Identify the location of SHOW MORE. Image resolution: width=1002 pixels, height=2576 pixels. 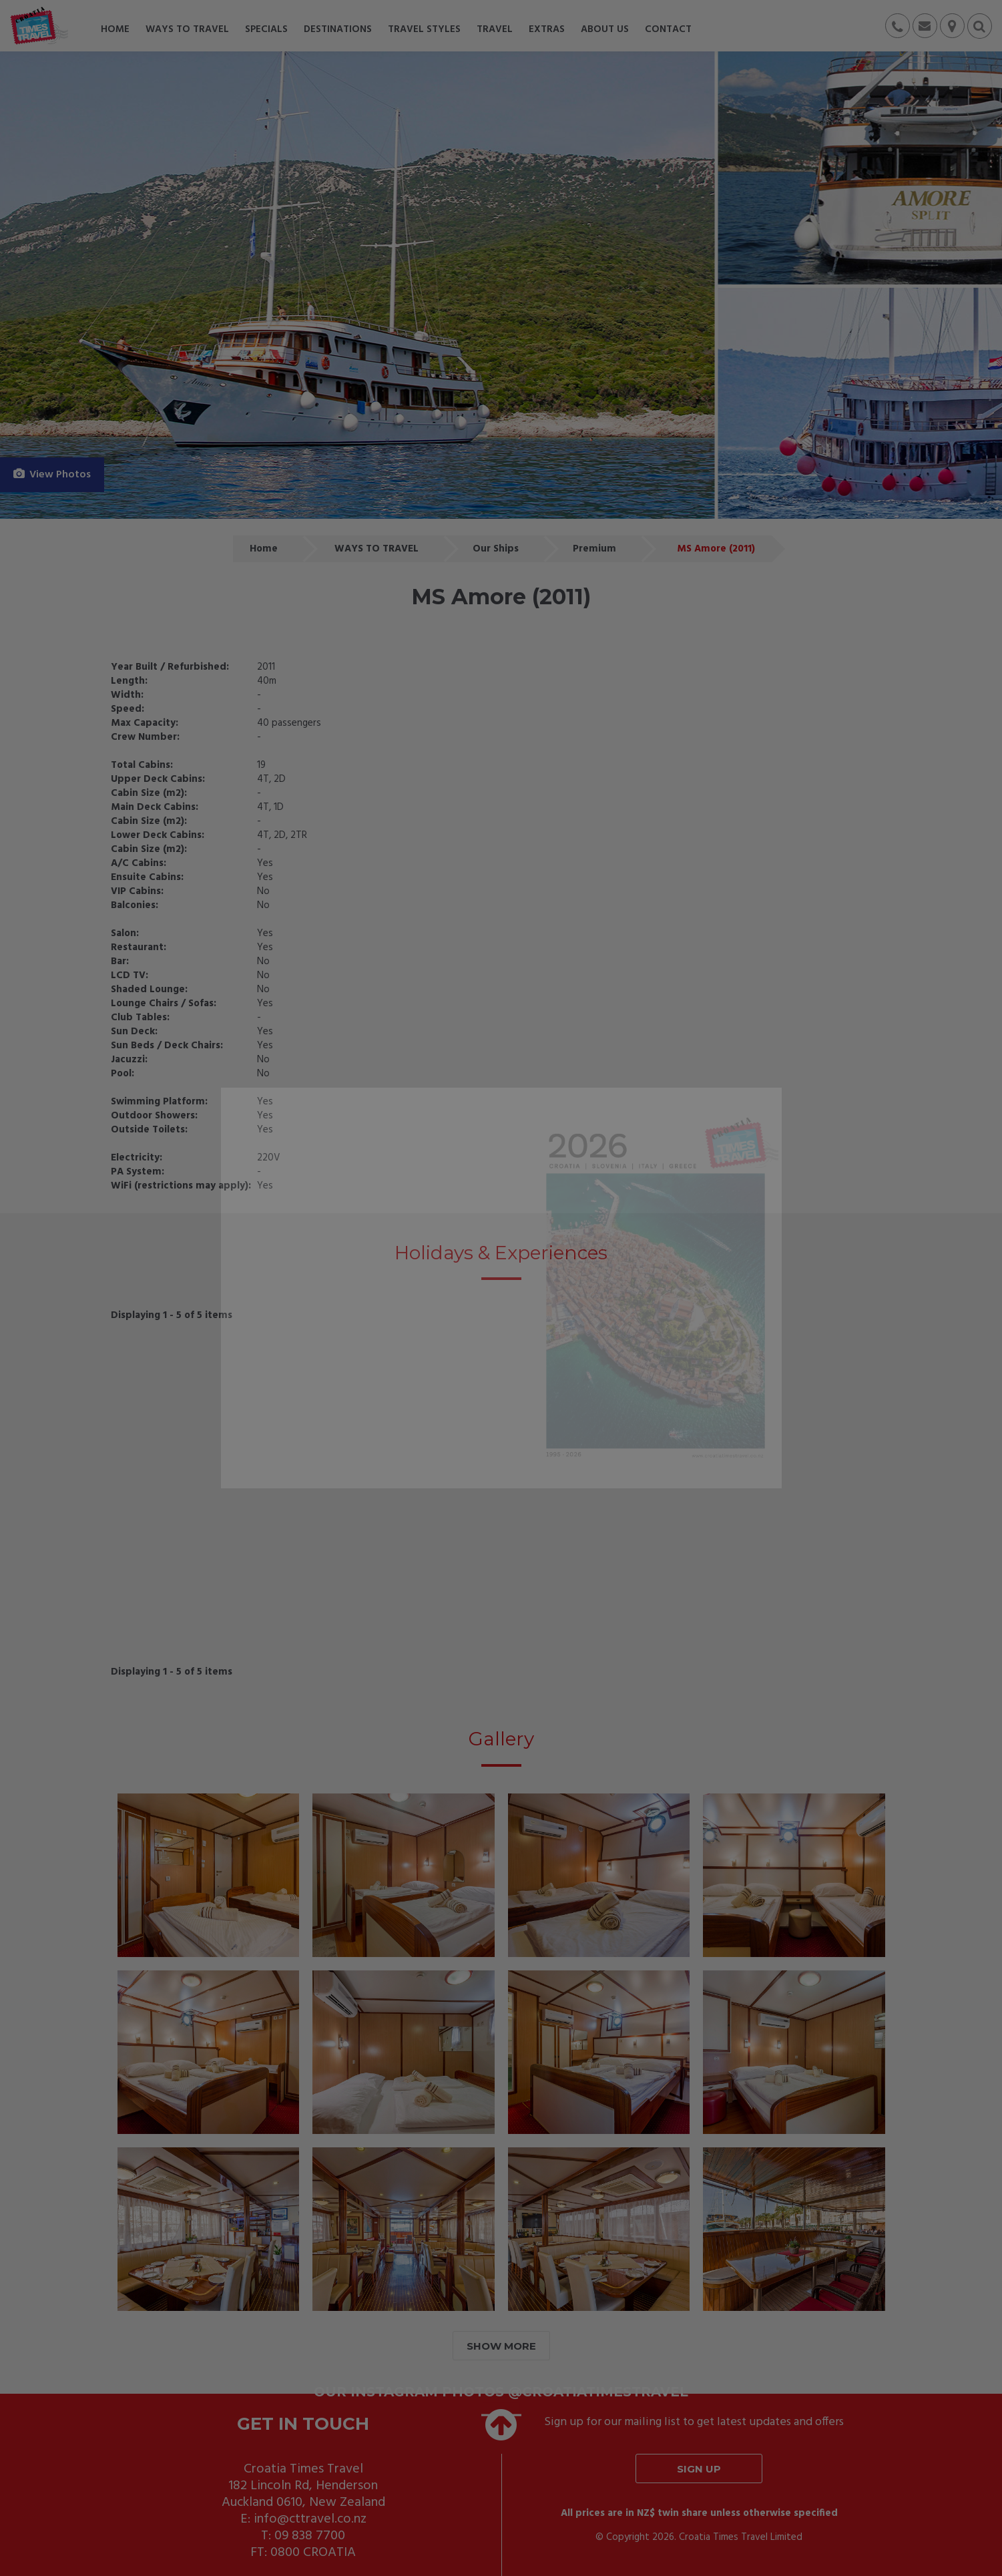
(501, 2346).